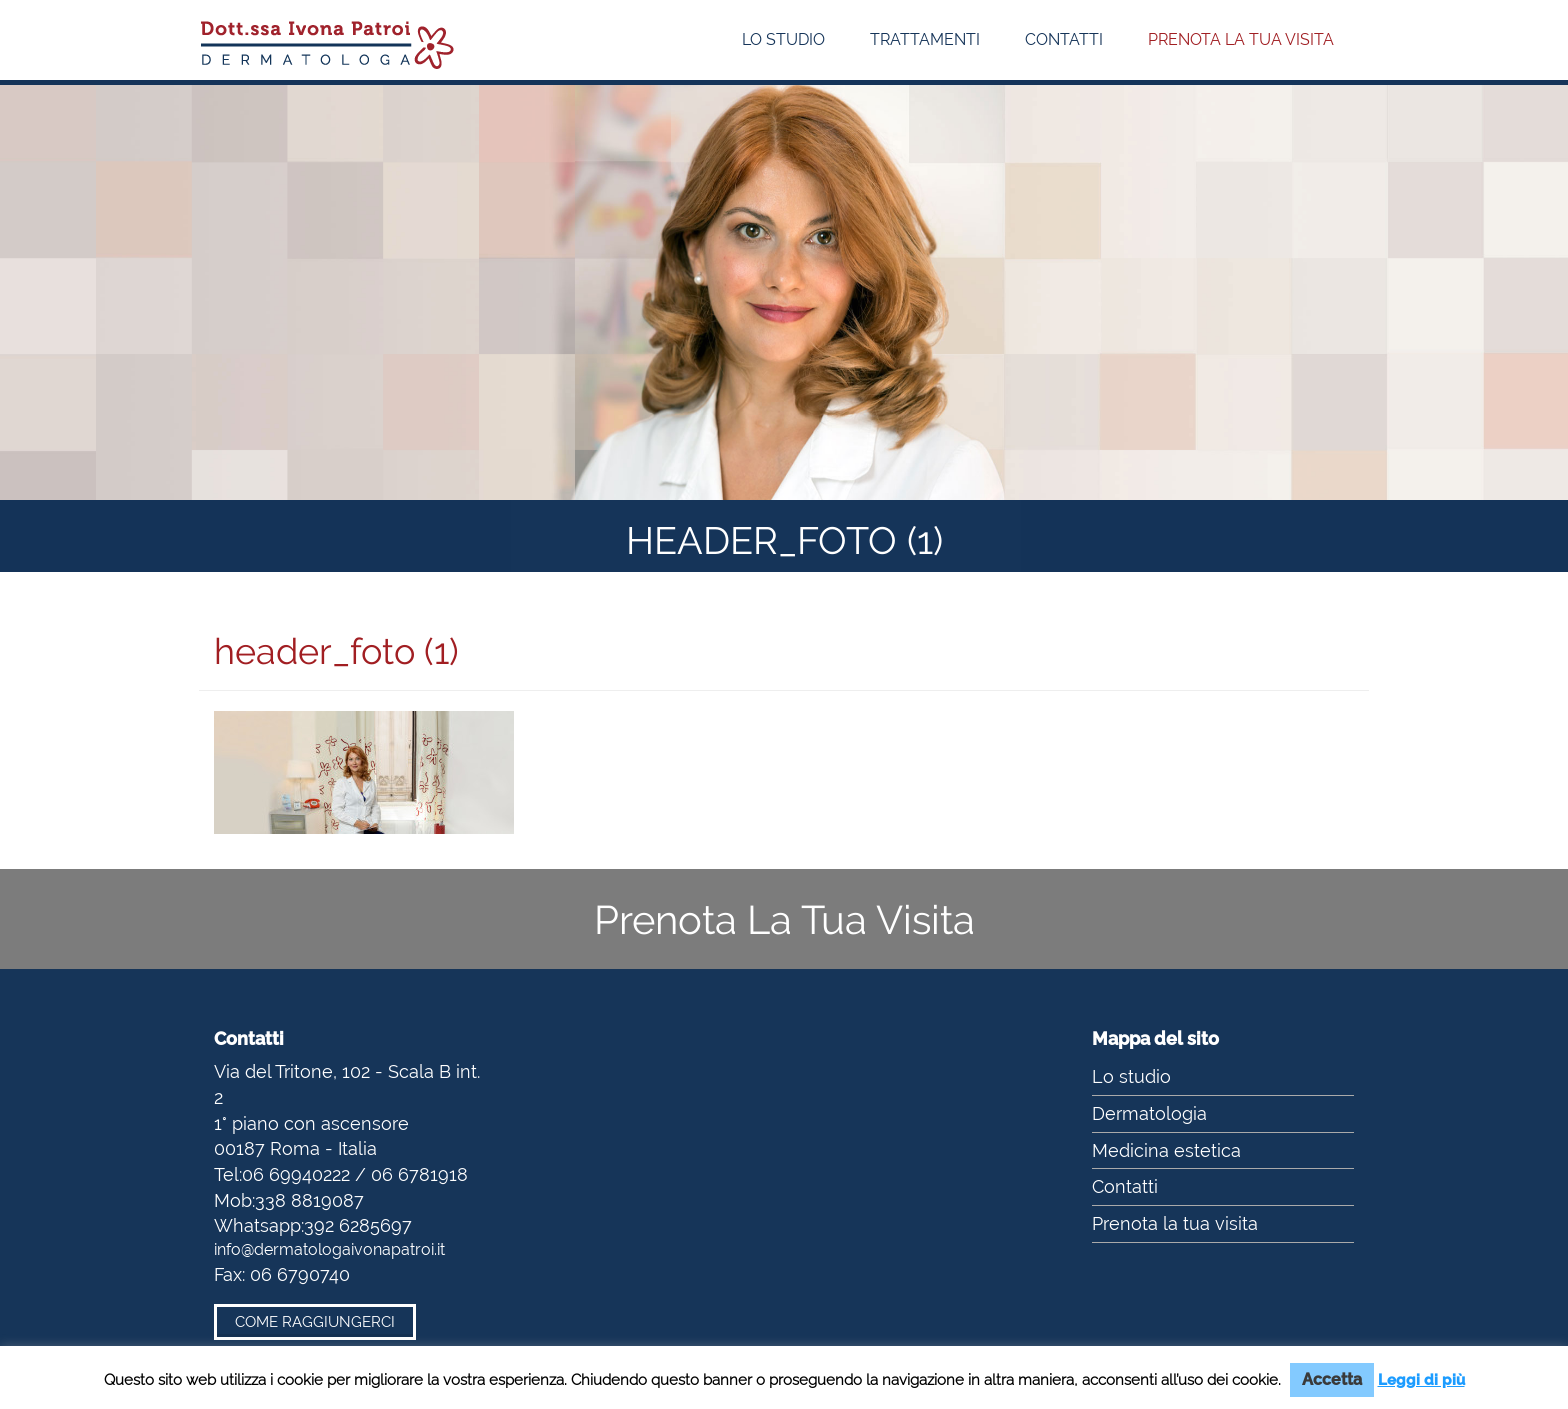 The width and height of the screenshot is (1568, 1409). I want to click on 338 8819087, so click(309, 1200).